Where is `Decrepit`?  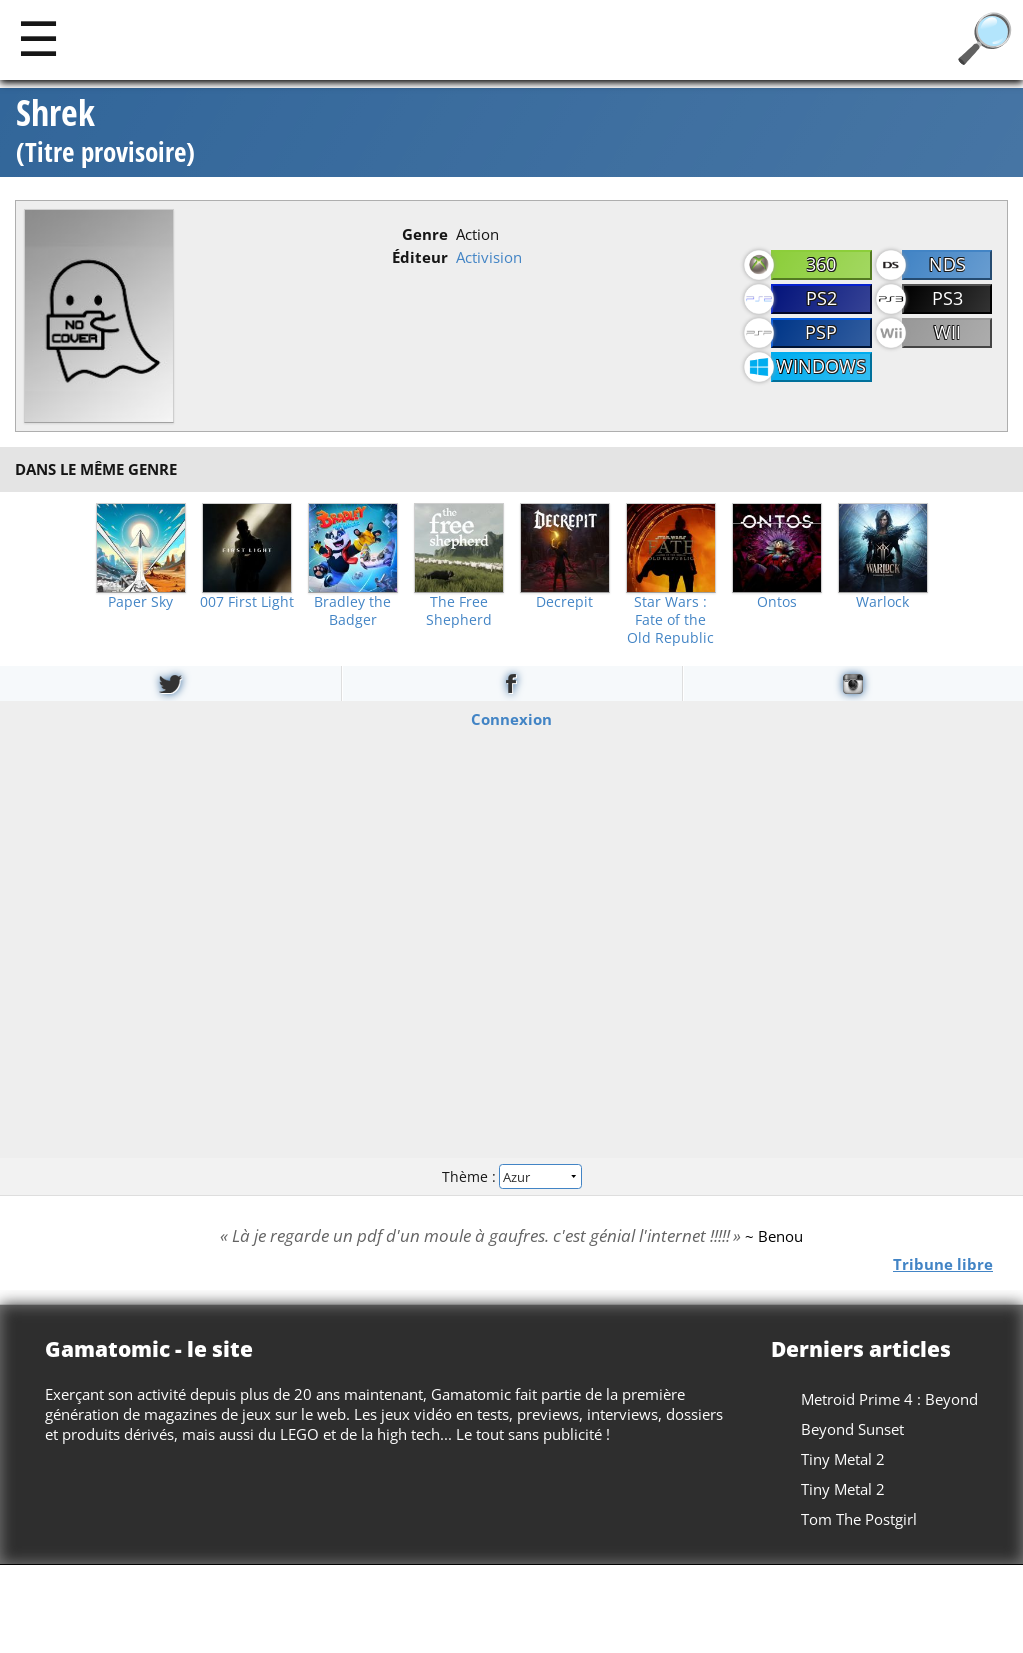 Decrepit is located at coordinates (564, 602).